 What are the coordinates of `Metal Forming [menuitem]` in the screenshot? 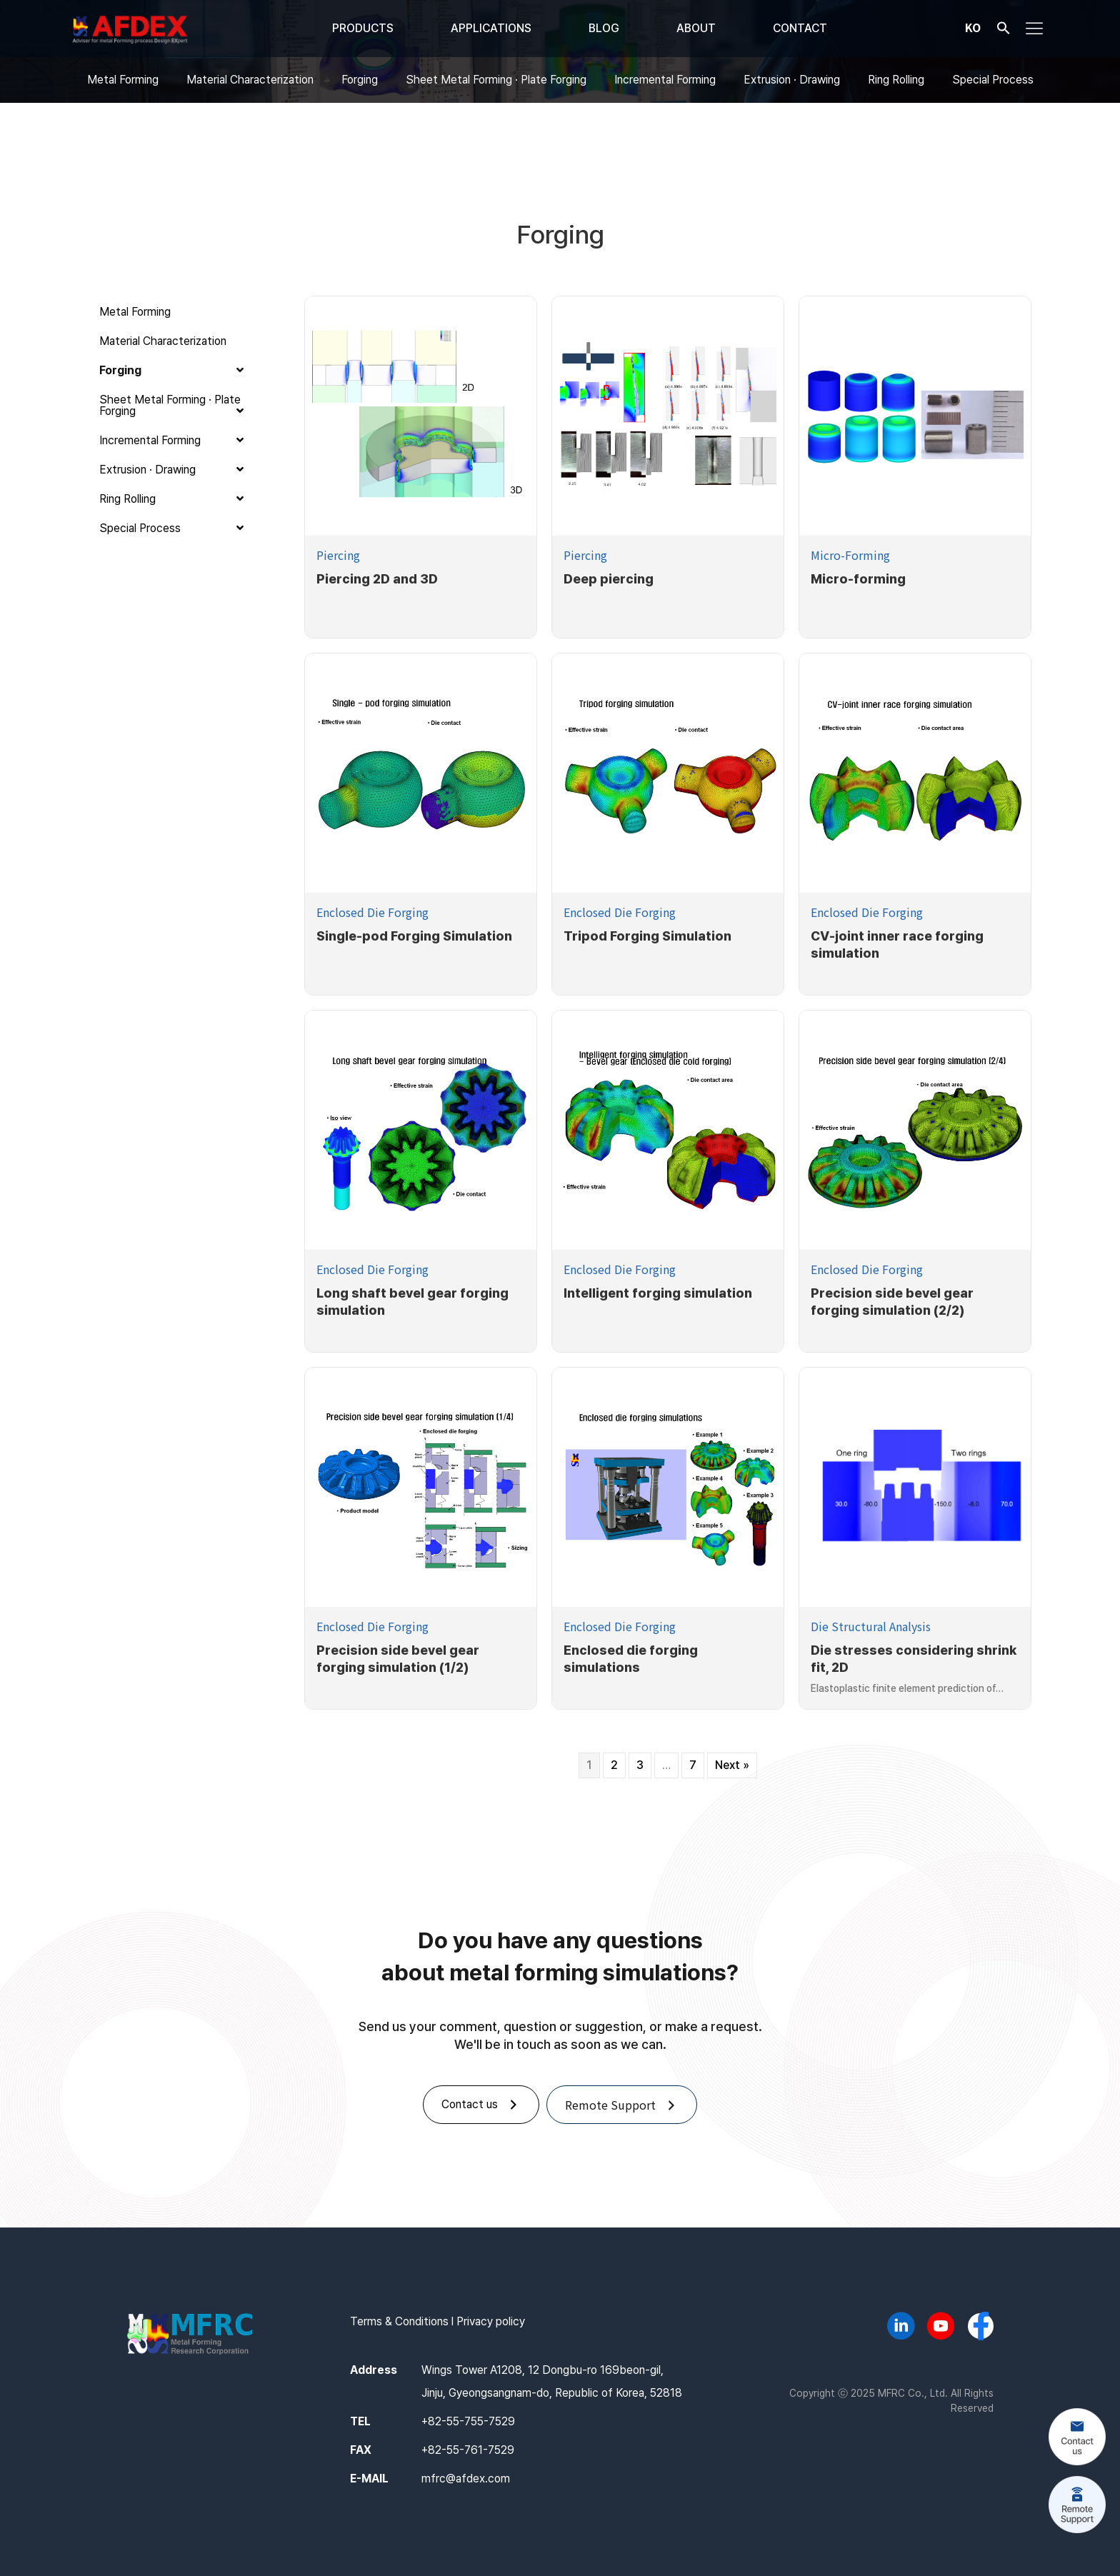 It's located at (123, 79).